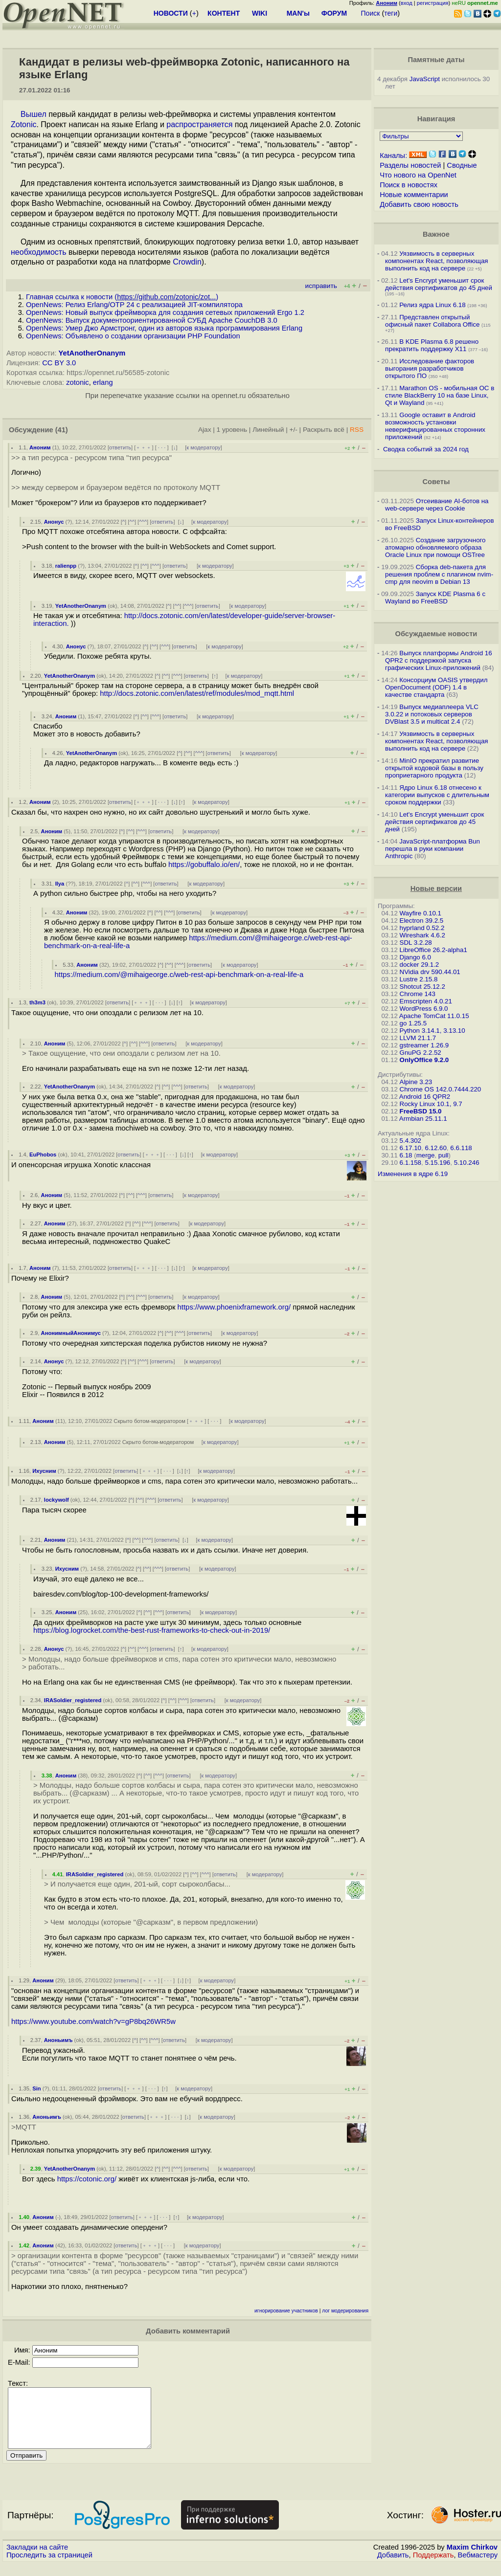 Image resolution: width=501 pixels, height=2576 pixels. What do you see at coordinates (390, 13) in the screenshot?
I see `теги` at bounding box center [390, 13].